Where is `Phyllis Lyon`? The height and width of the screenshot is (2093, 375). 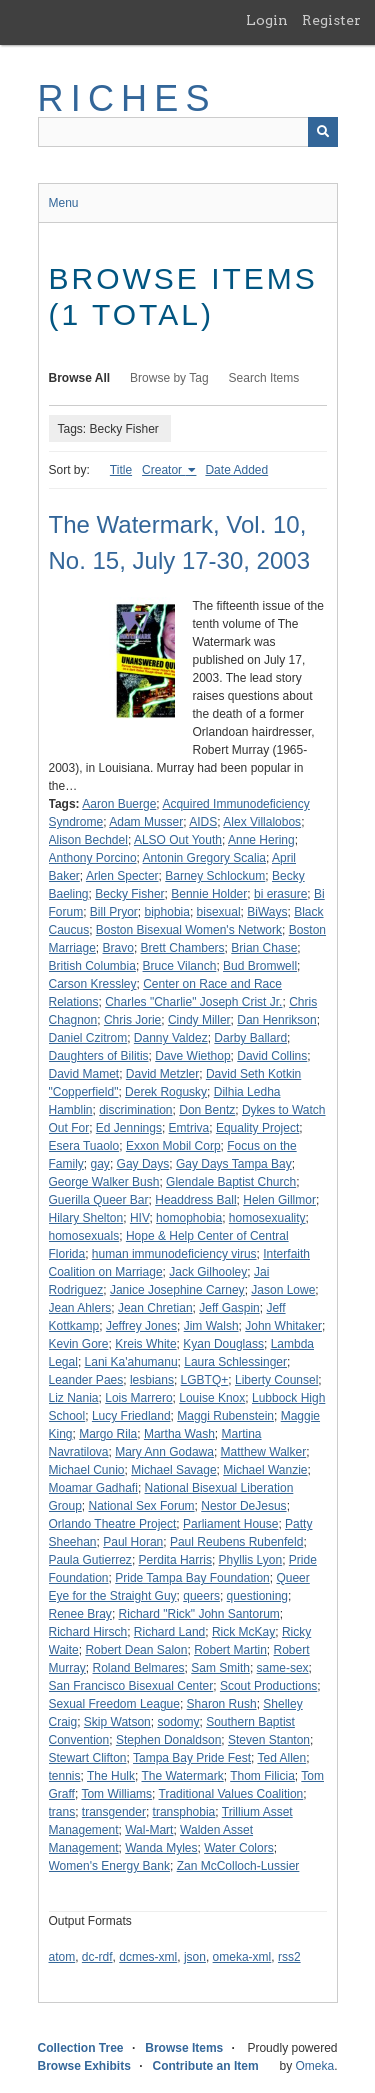 Phyllis Lyon is located at coordinates (251, 1560).